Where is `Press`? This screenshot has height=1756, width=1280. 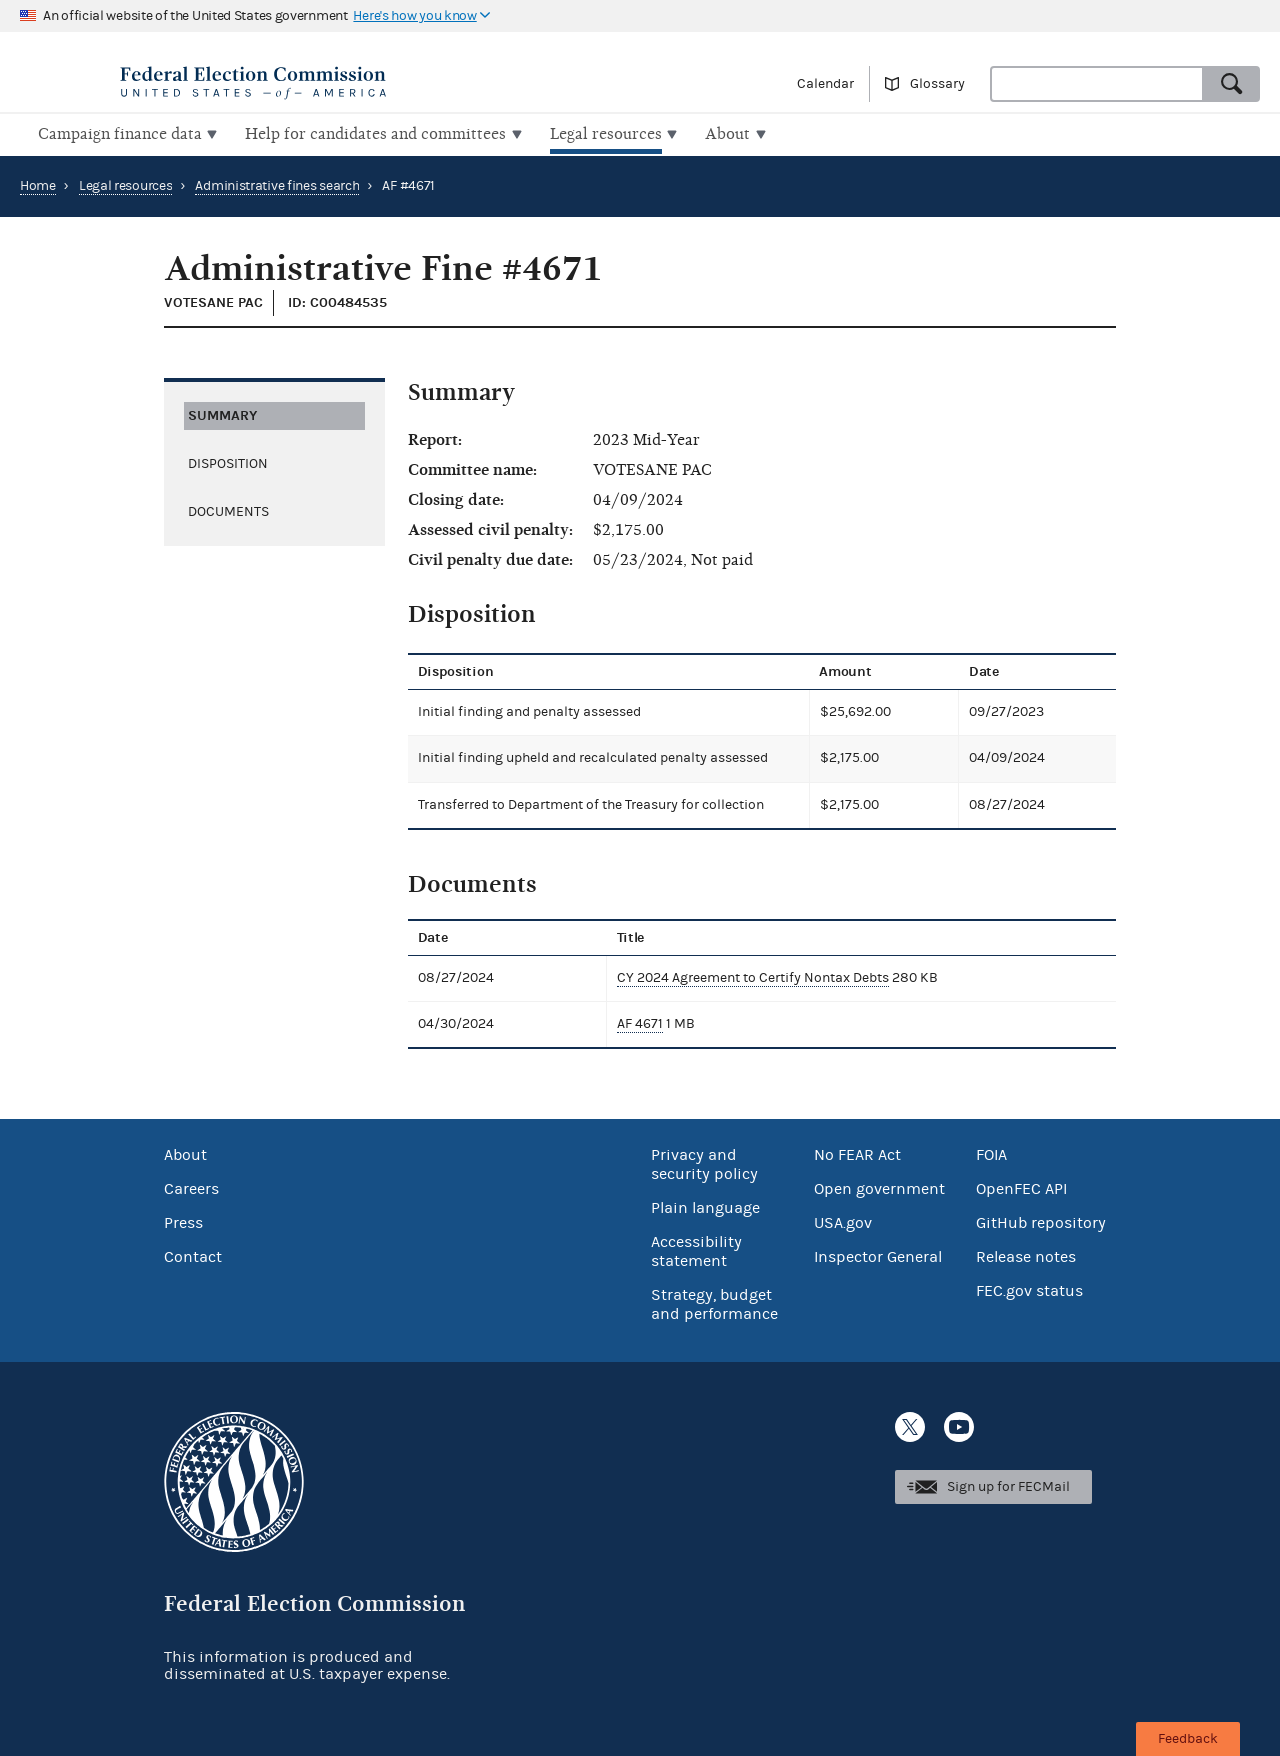
Press is located at coordinates (183, 1221).